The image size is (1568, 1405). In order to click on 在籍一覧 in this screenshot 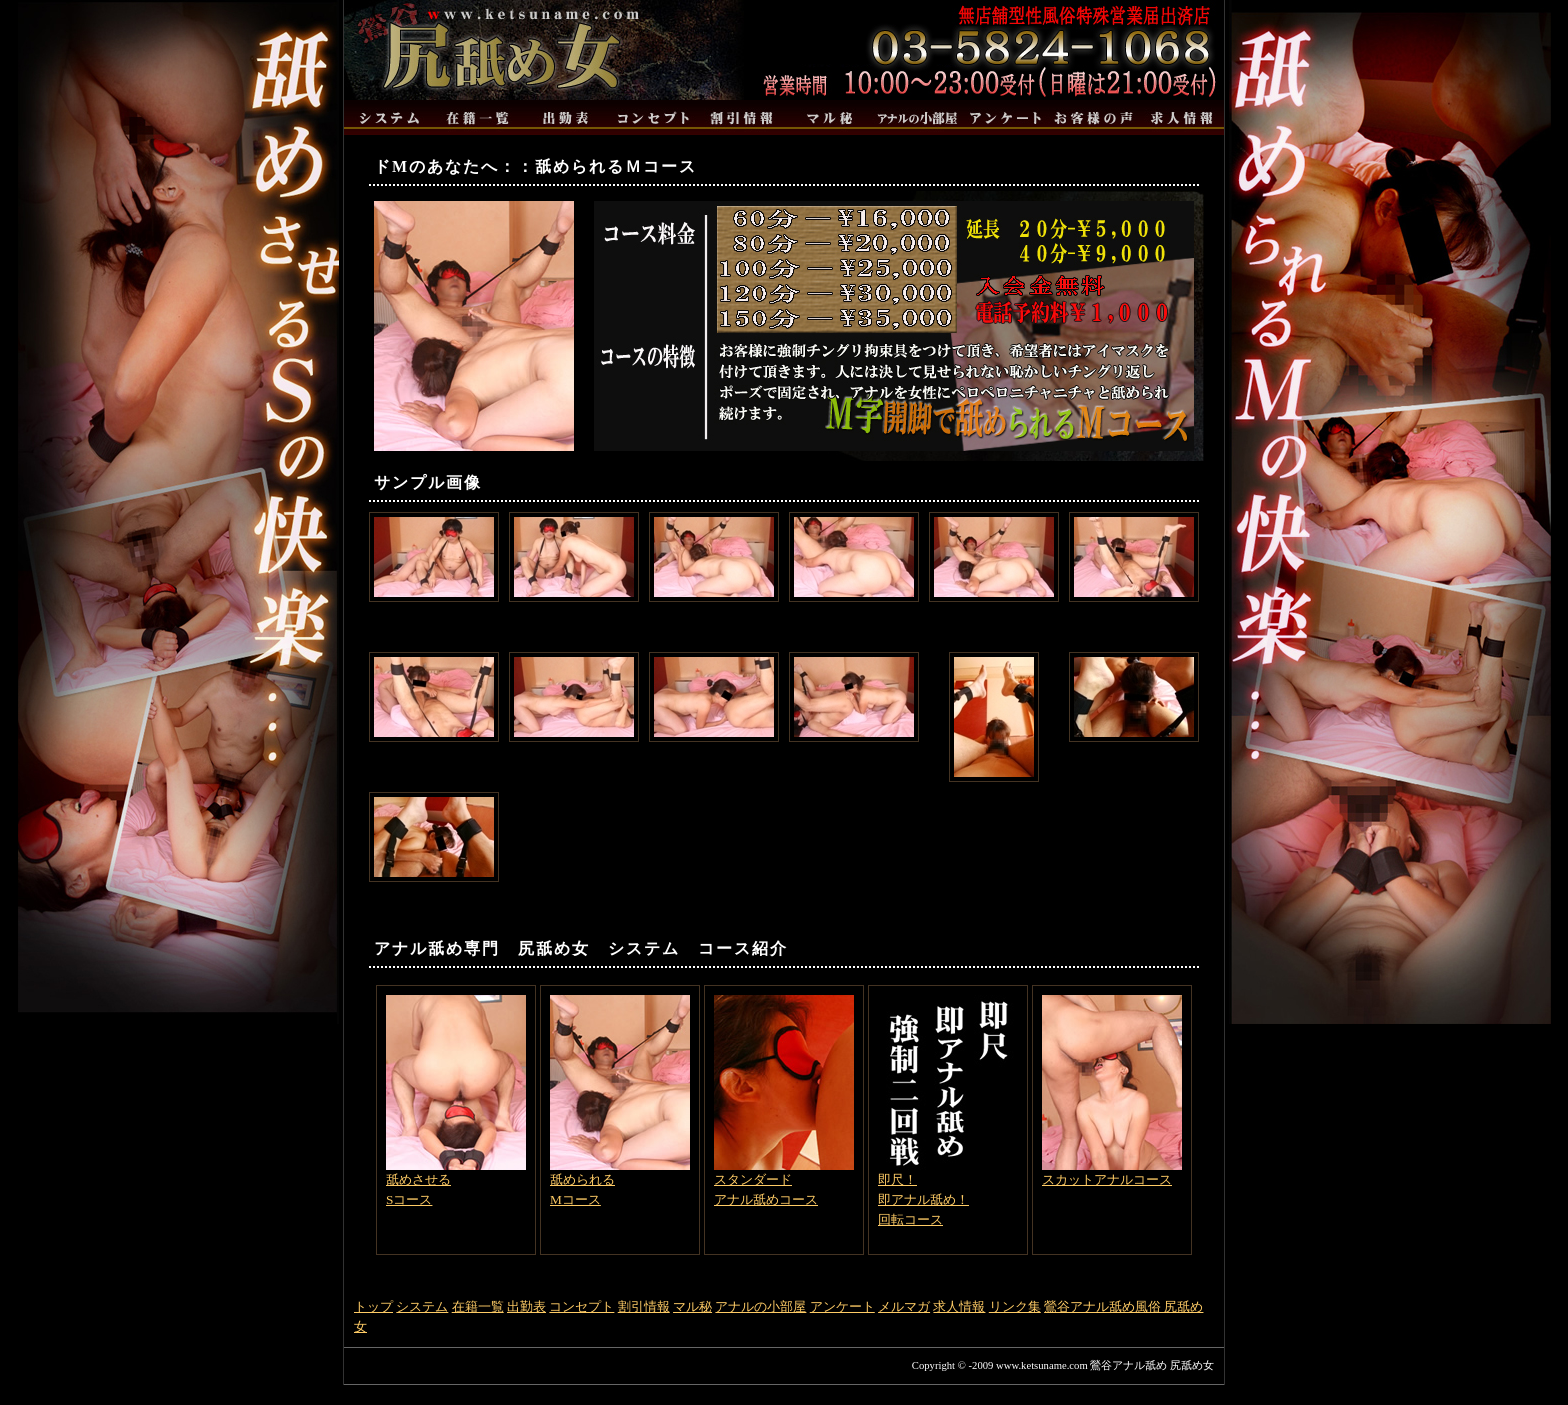, I will do `click(478, 1306)`.